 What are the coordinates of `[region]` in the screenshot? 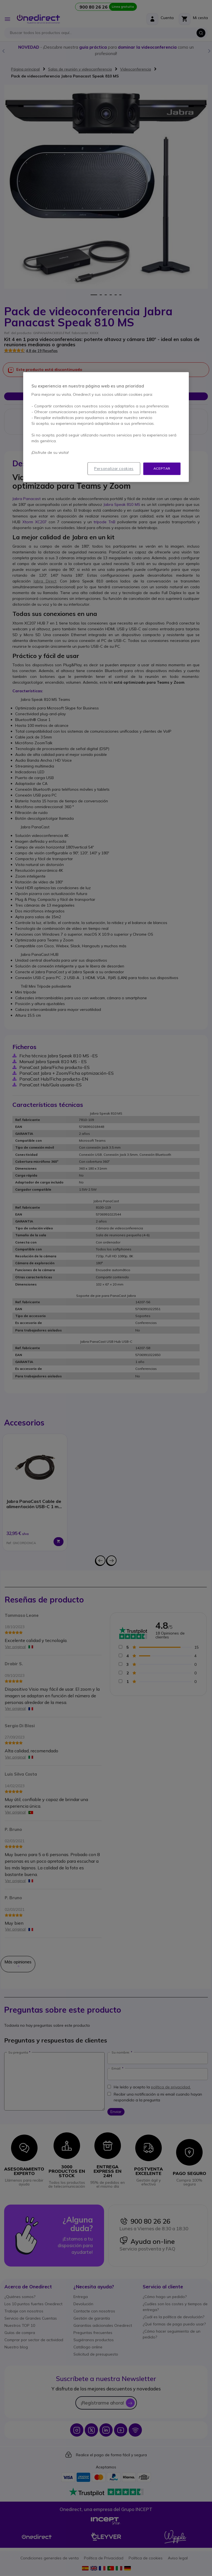 It's located at (106, 427).